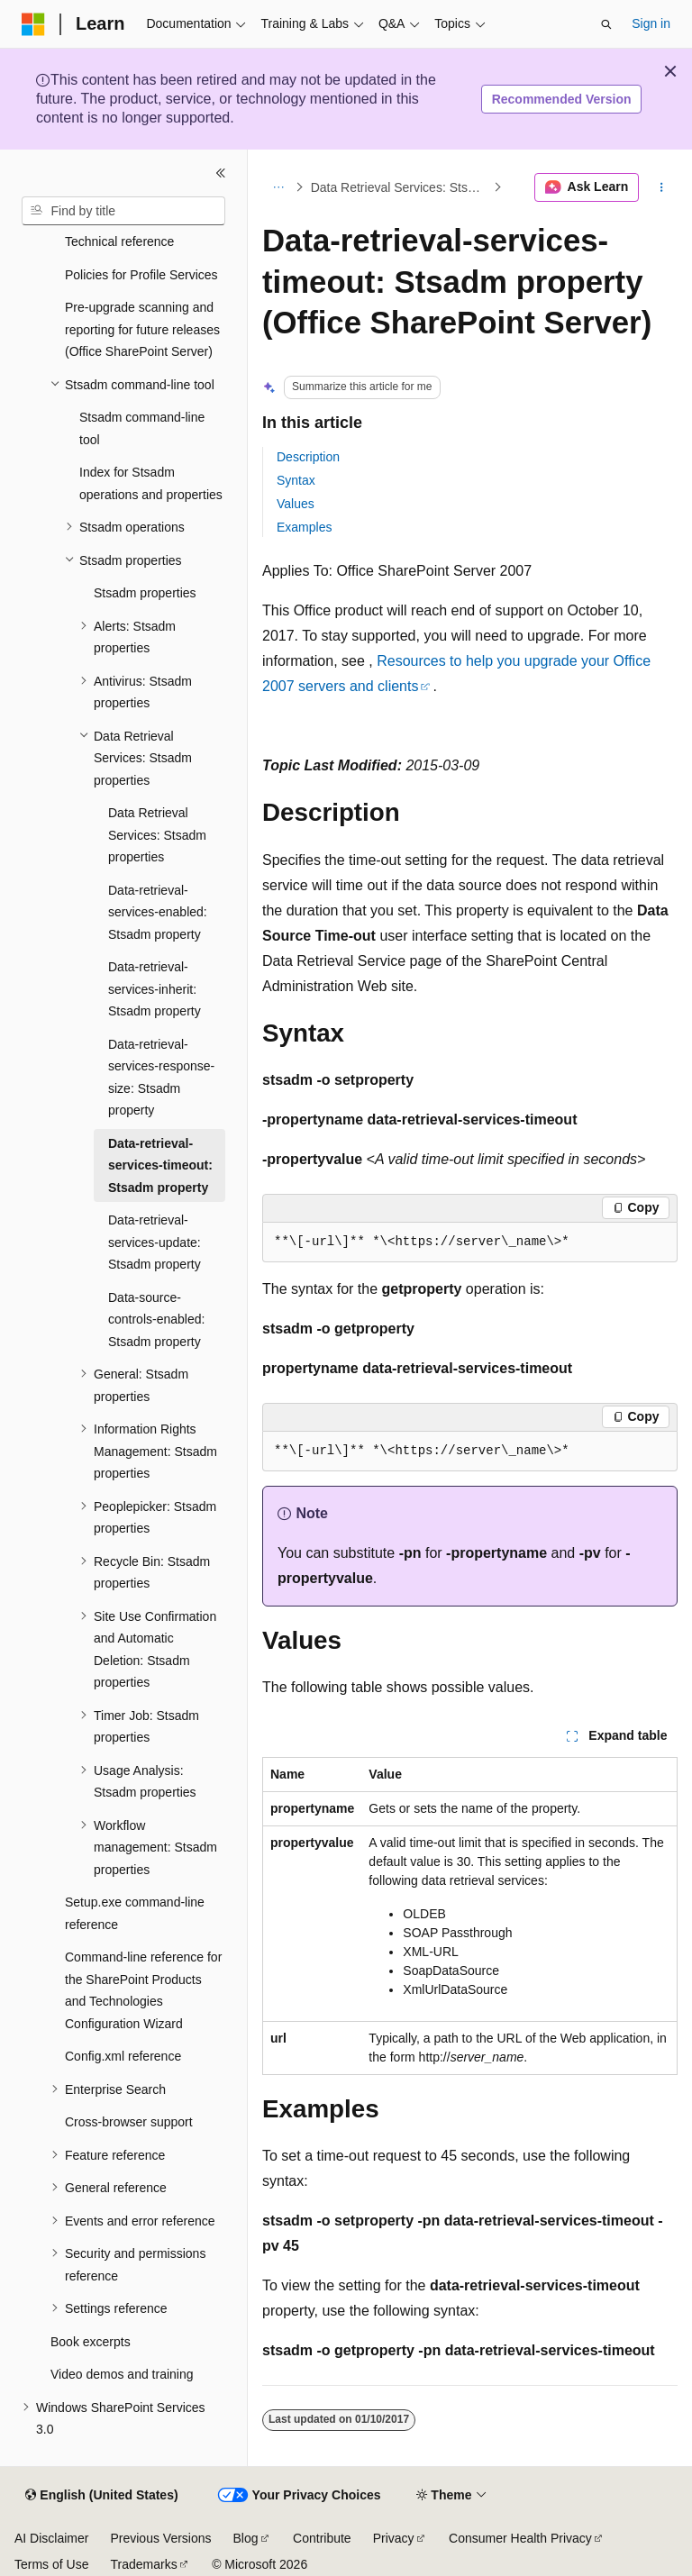 The width and height of the screenshot is (692, 2576). Describe the element at coordinates (160, 1165) in the screenshot. I see `Data-retrieval-services-timeout: Stsadm property [treeitem]` at that location.